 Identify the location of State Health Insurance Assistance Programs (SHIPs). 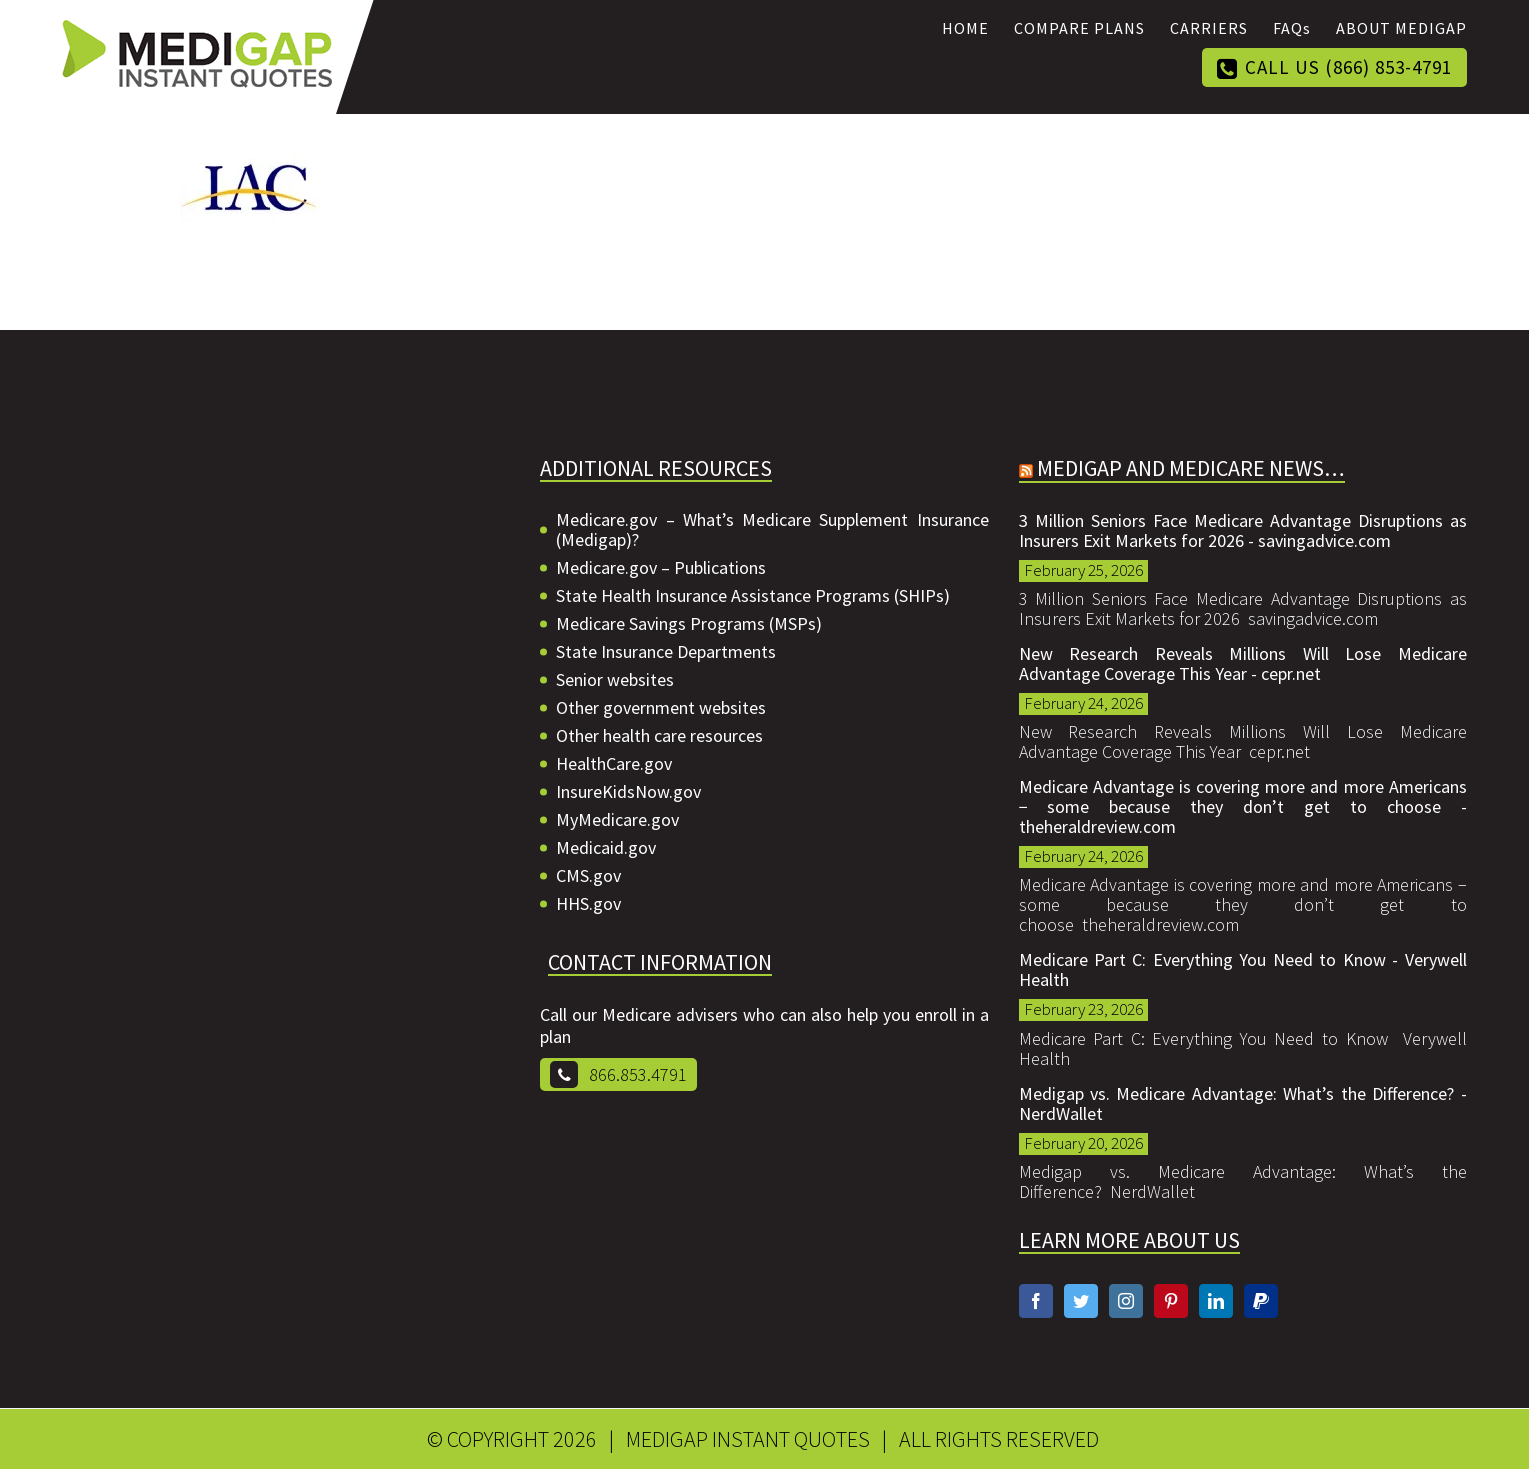
(753, 596).